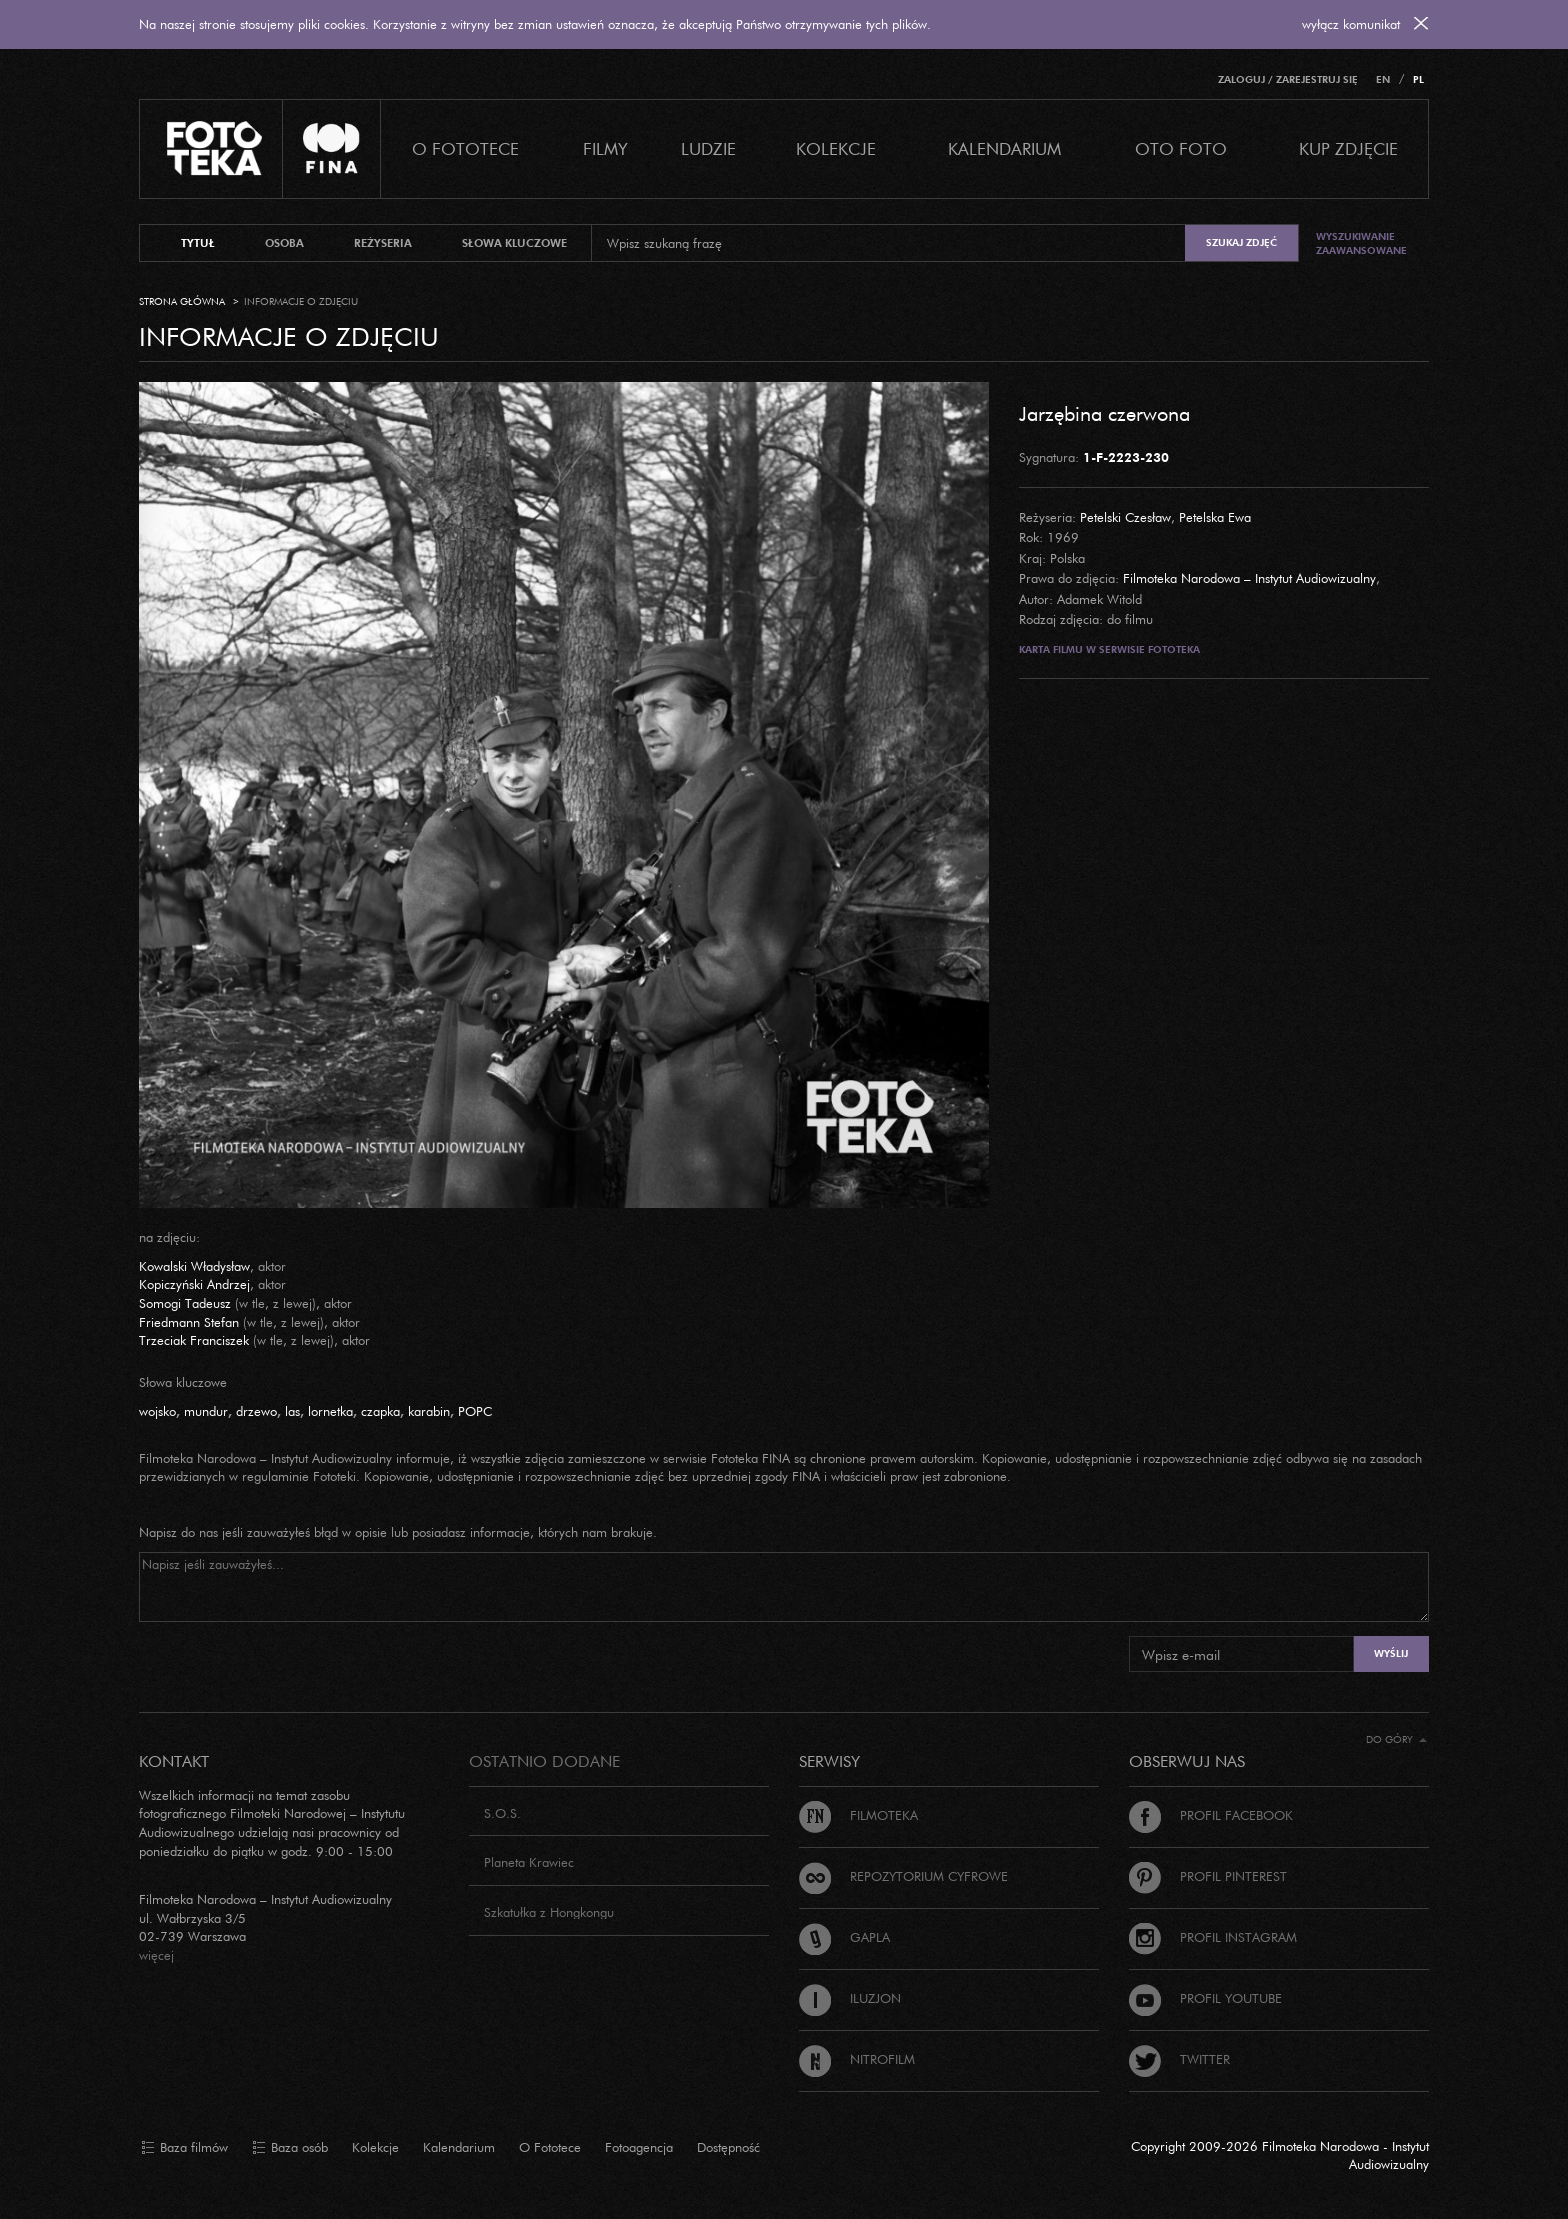 The height and width of the screenshot is (2219, 1568). Describe the element at coordinates (1179, 2059) in the screenshot. I see `Twitter` at that location.